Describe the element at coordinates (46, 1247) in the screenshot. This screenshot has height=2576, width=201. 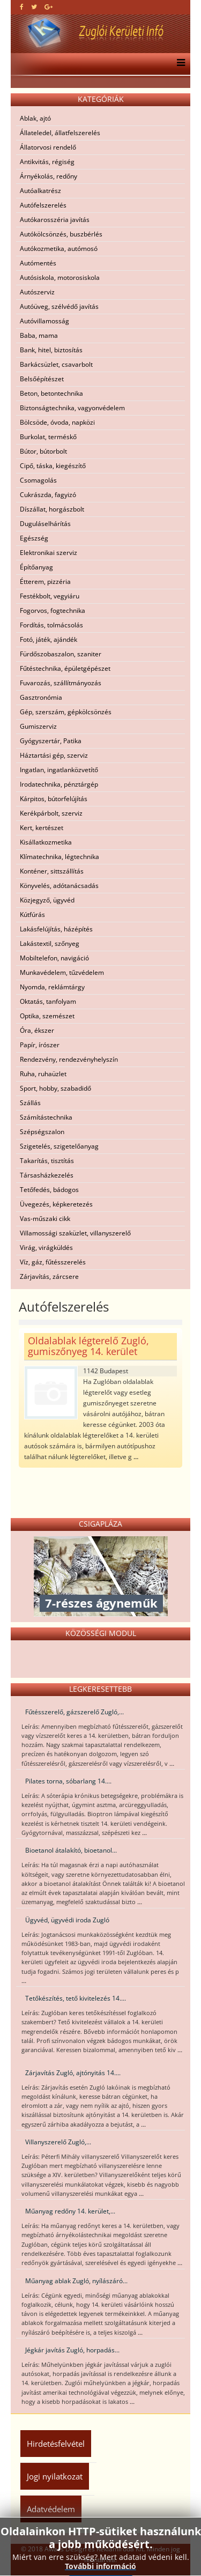
I see `Virág, virágküldés` at that location.